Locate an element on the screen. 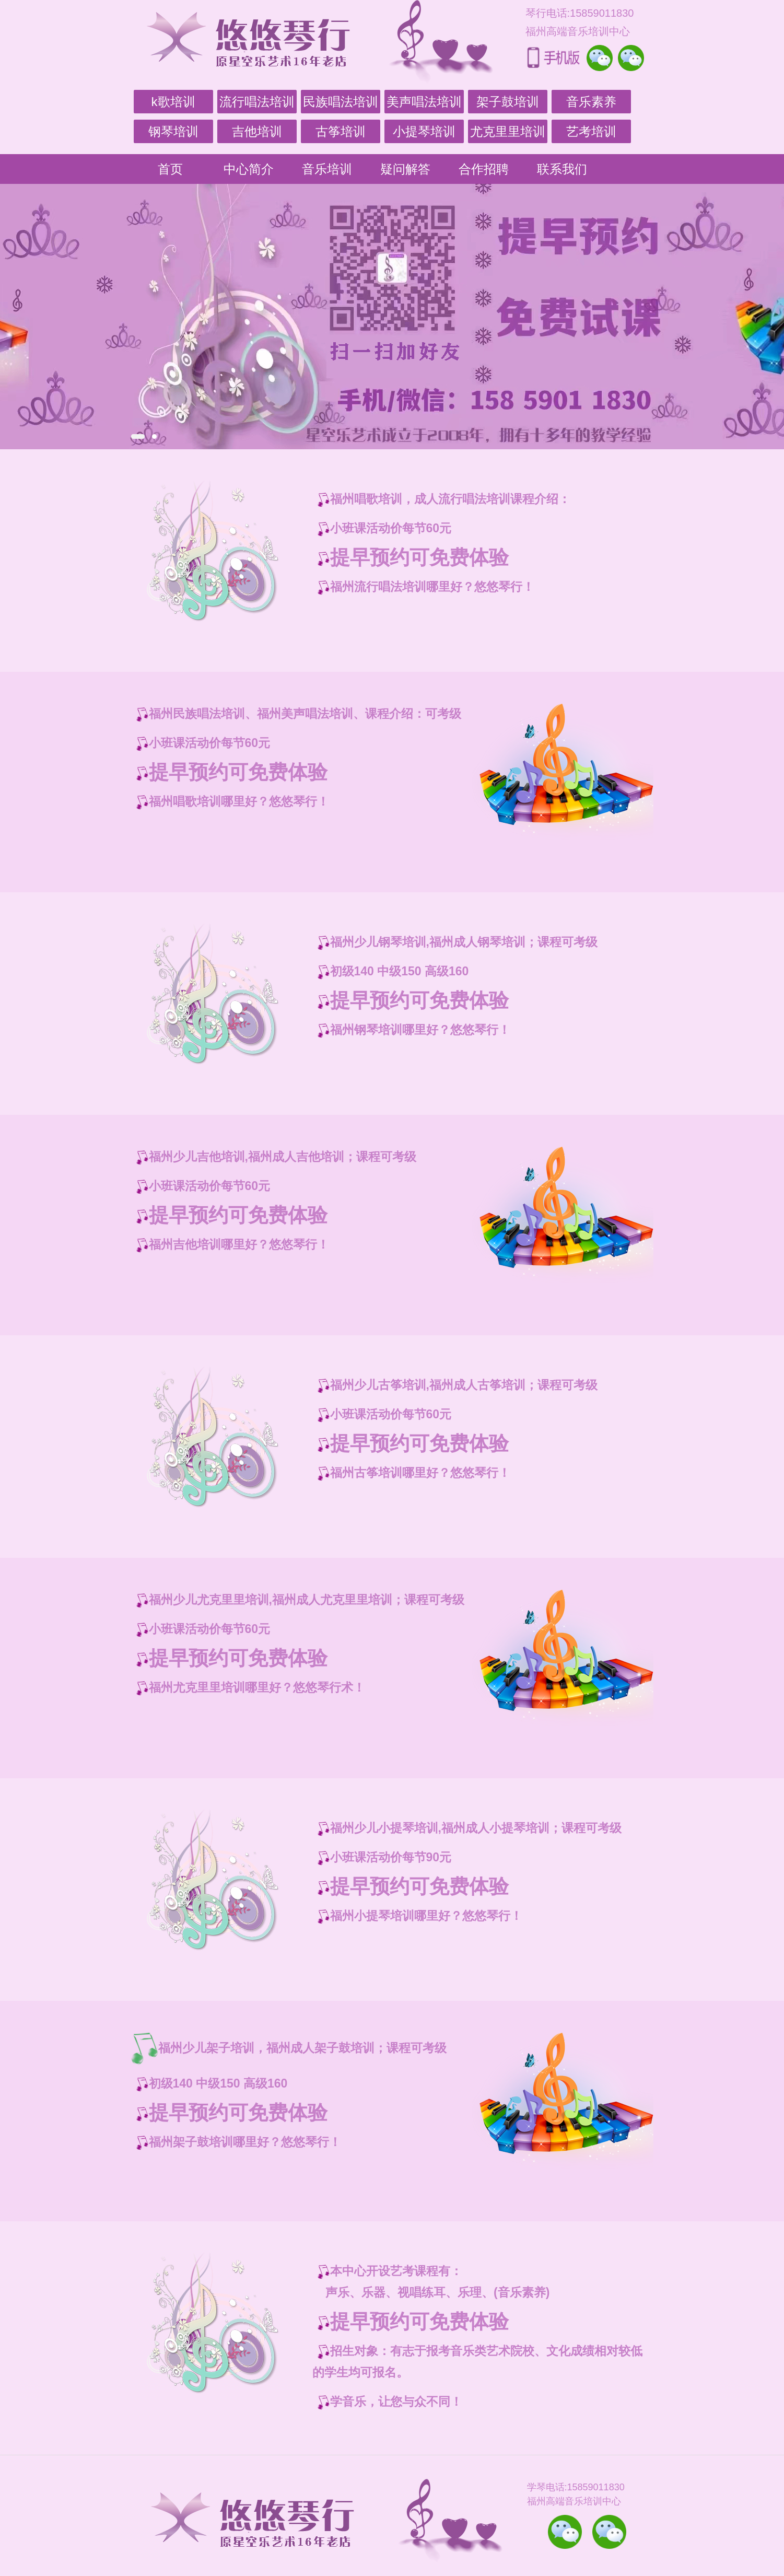 This screenshot has width=784, height=2576. 音乐培训 is located at coordinates (327, 169).